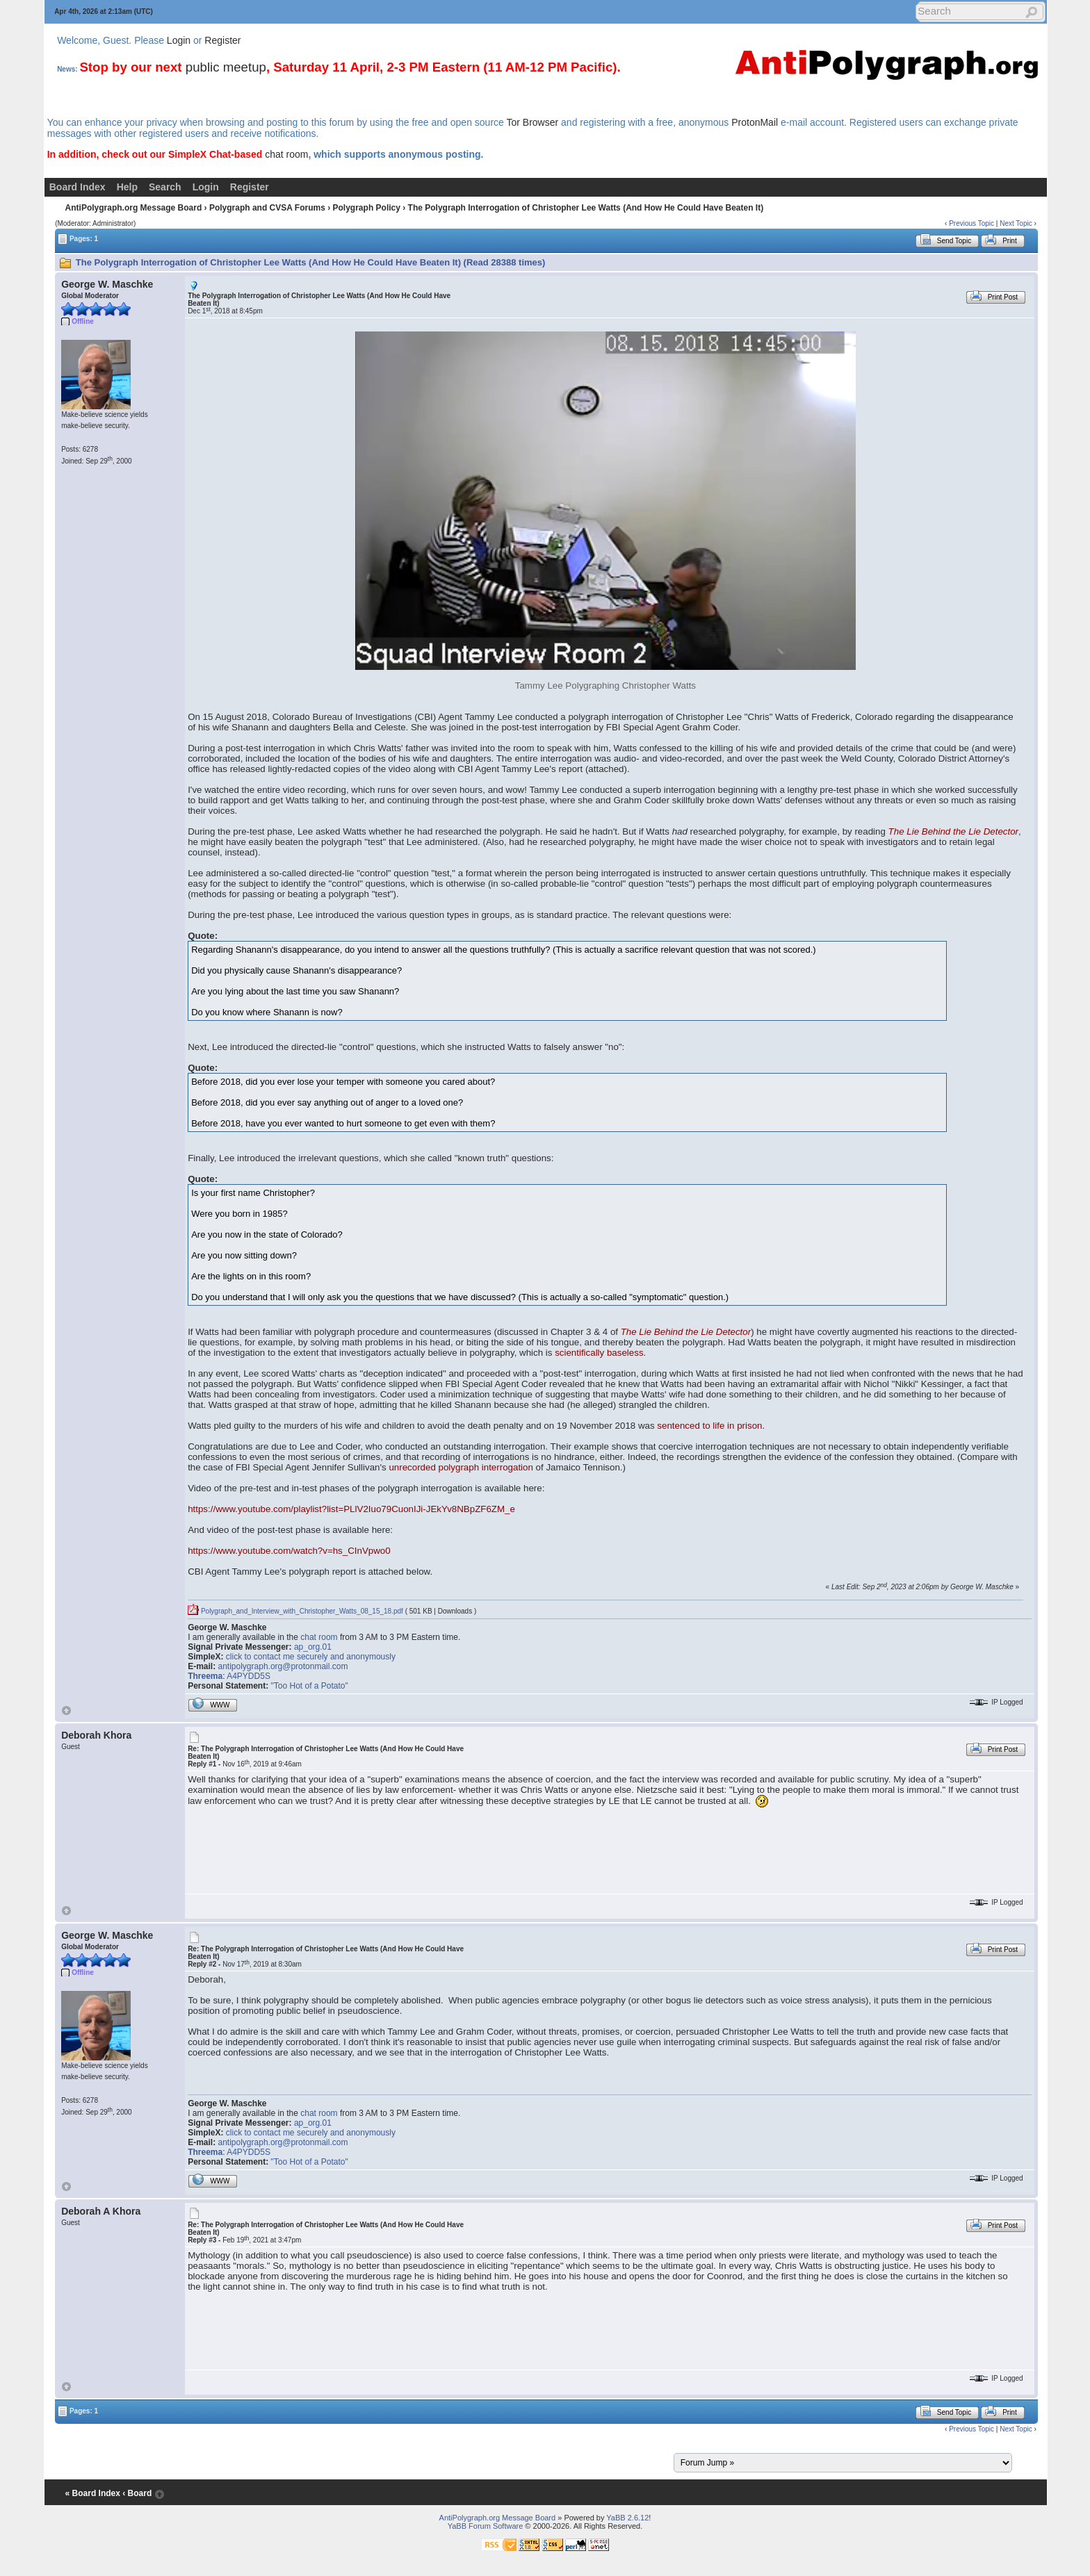  What do you see at coordinates (137, 2493) in the screenshot?
I see `‹ Board` at bounding box center [137, 2493].